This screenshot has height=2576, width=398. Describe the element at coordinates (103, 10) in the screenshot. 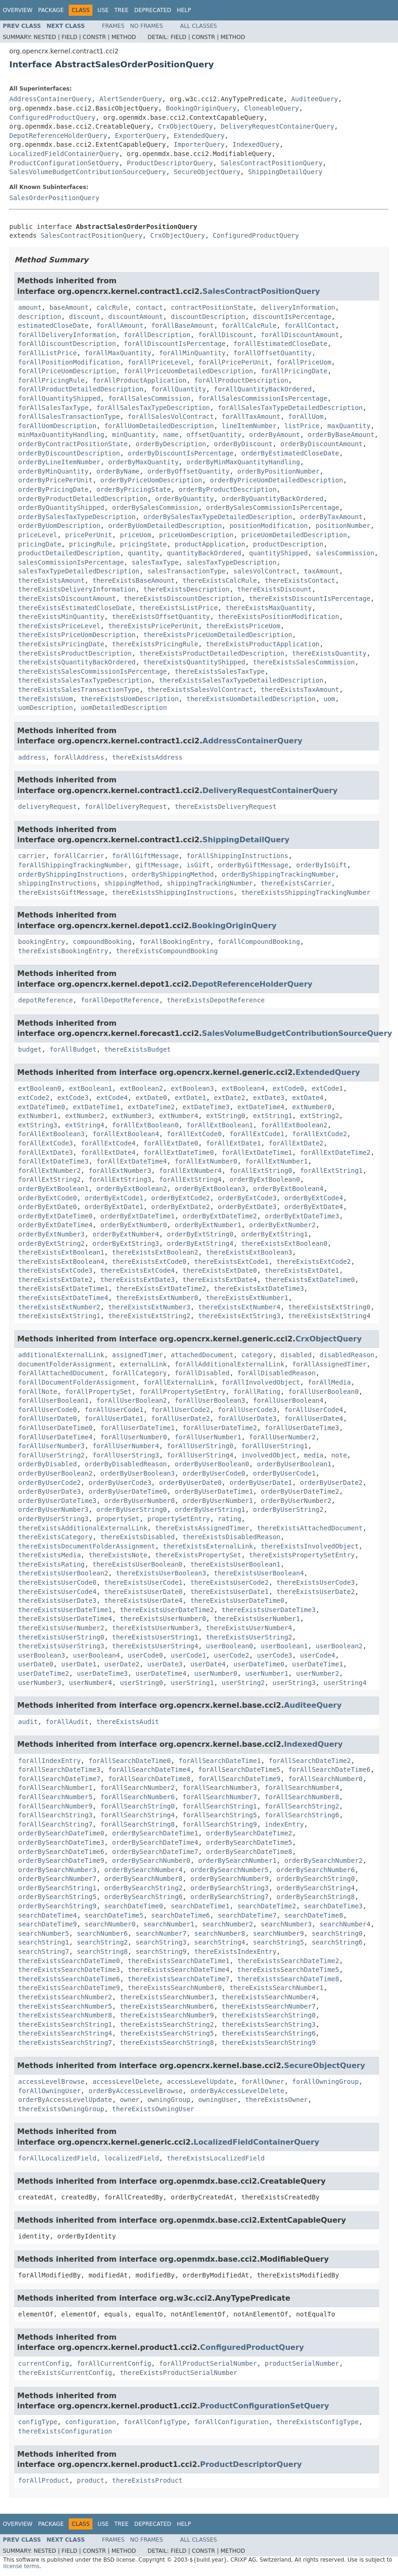

I see `Use` at that location.